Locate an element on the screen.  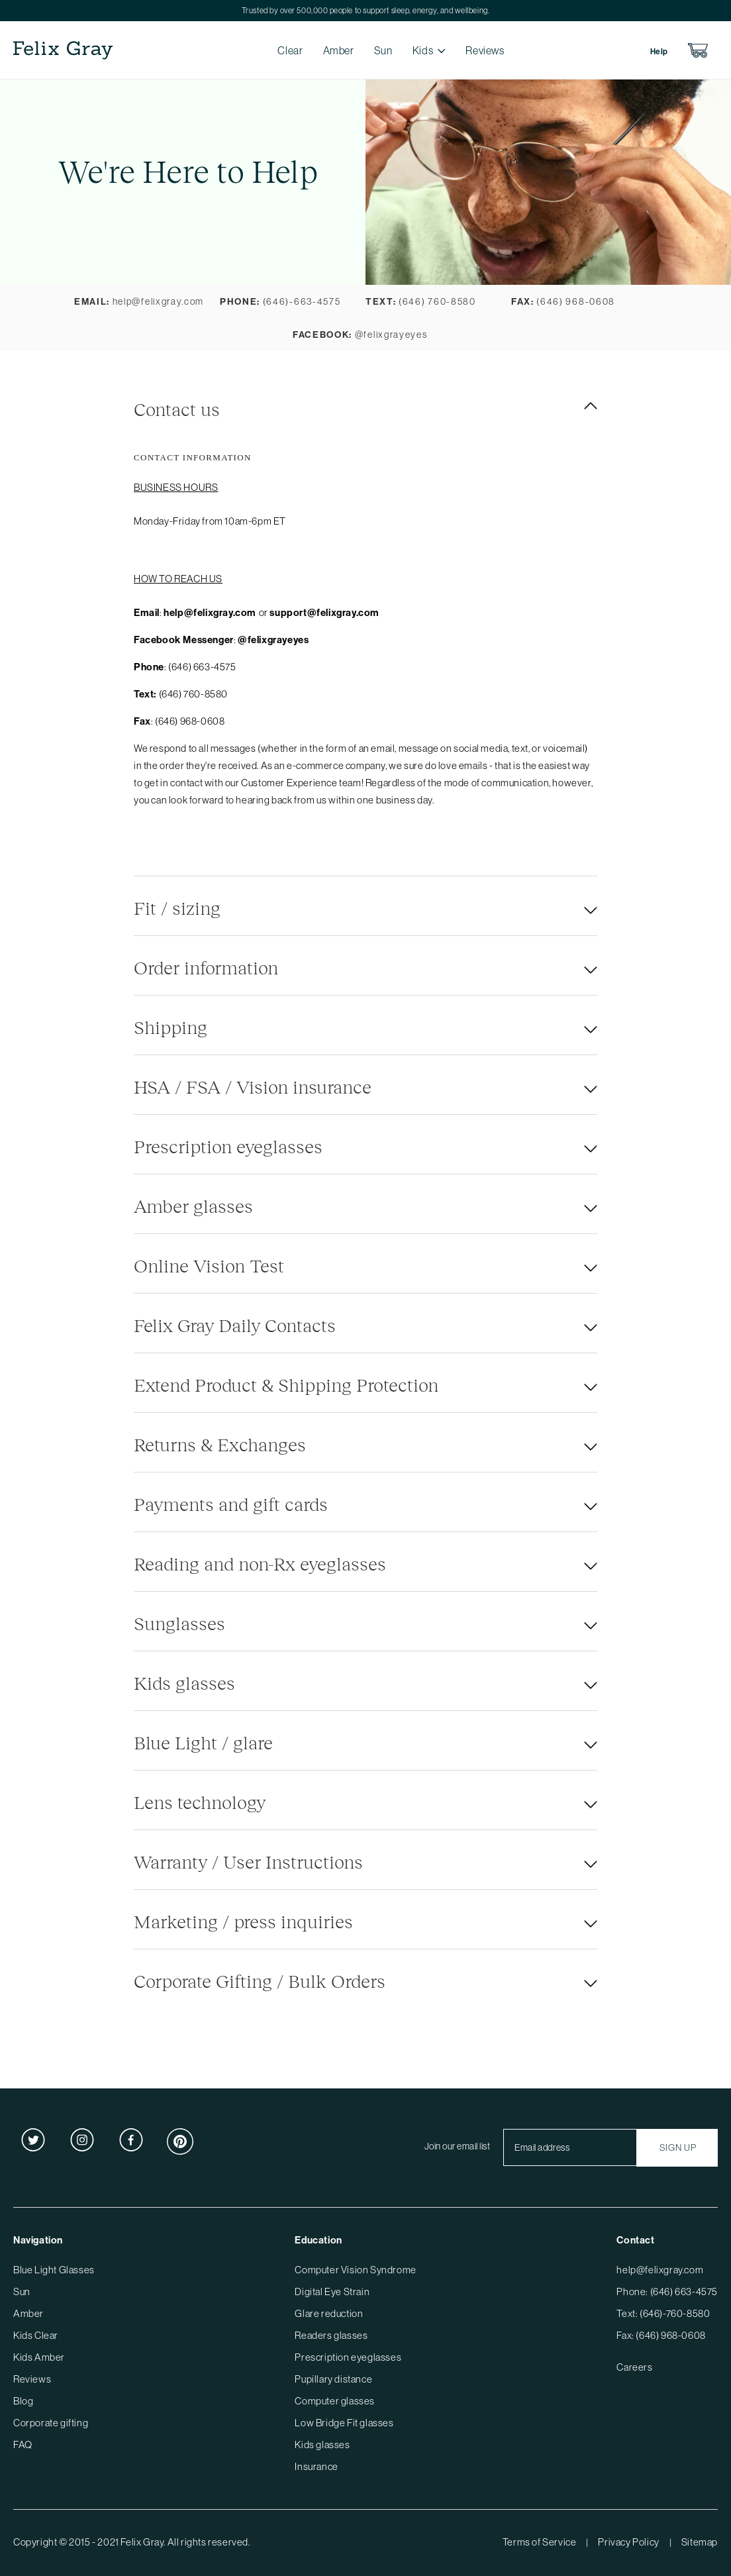
Blue Light / glare [tab] is located at coordinates (203, 1742).